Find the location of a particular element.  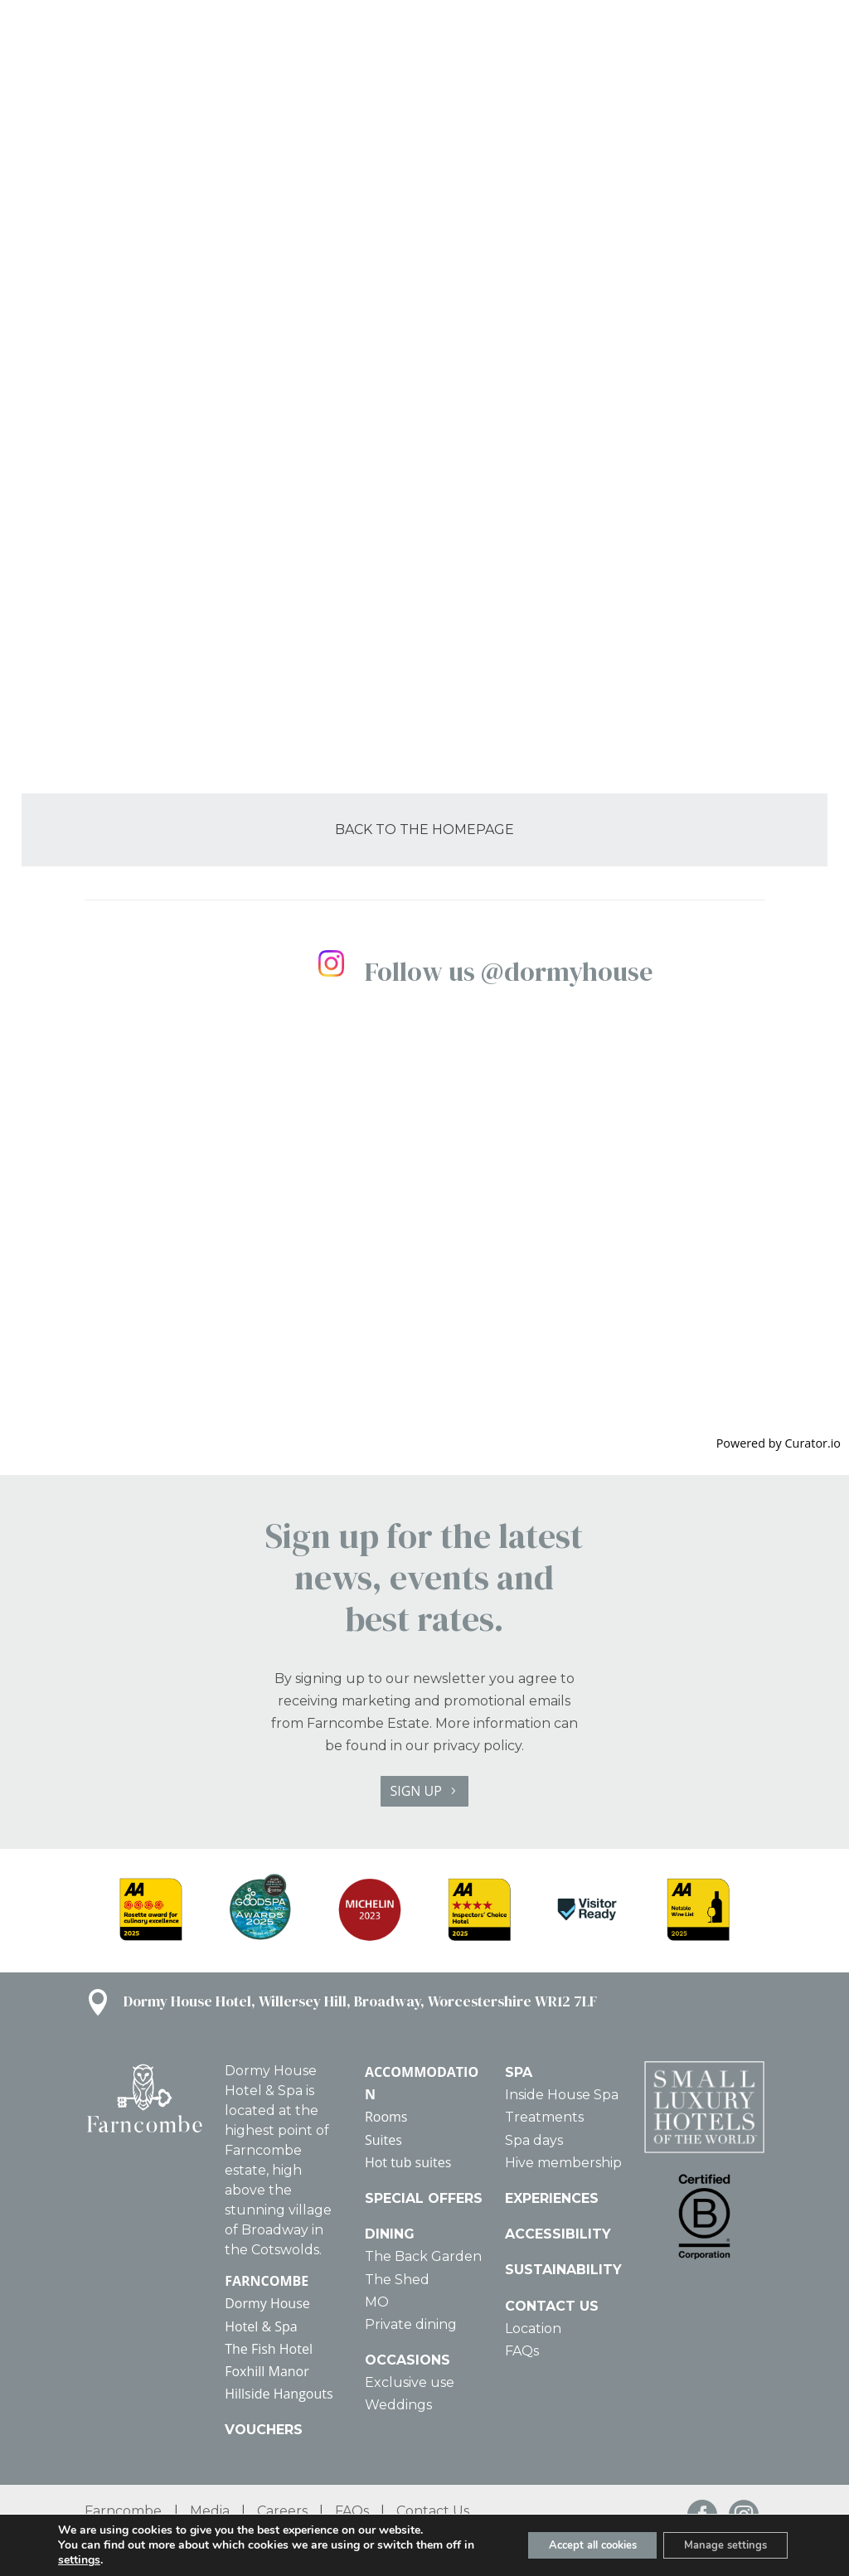

privacy policy. is located at coordinates (478, 1746).